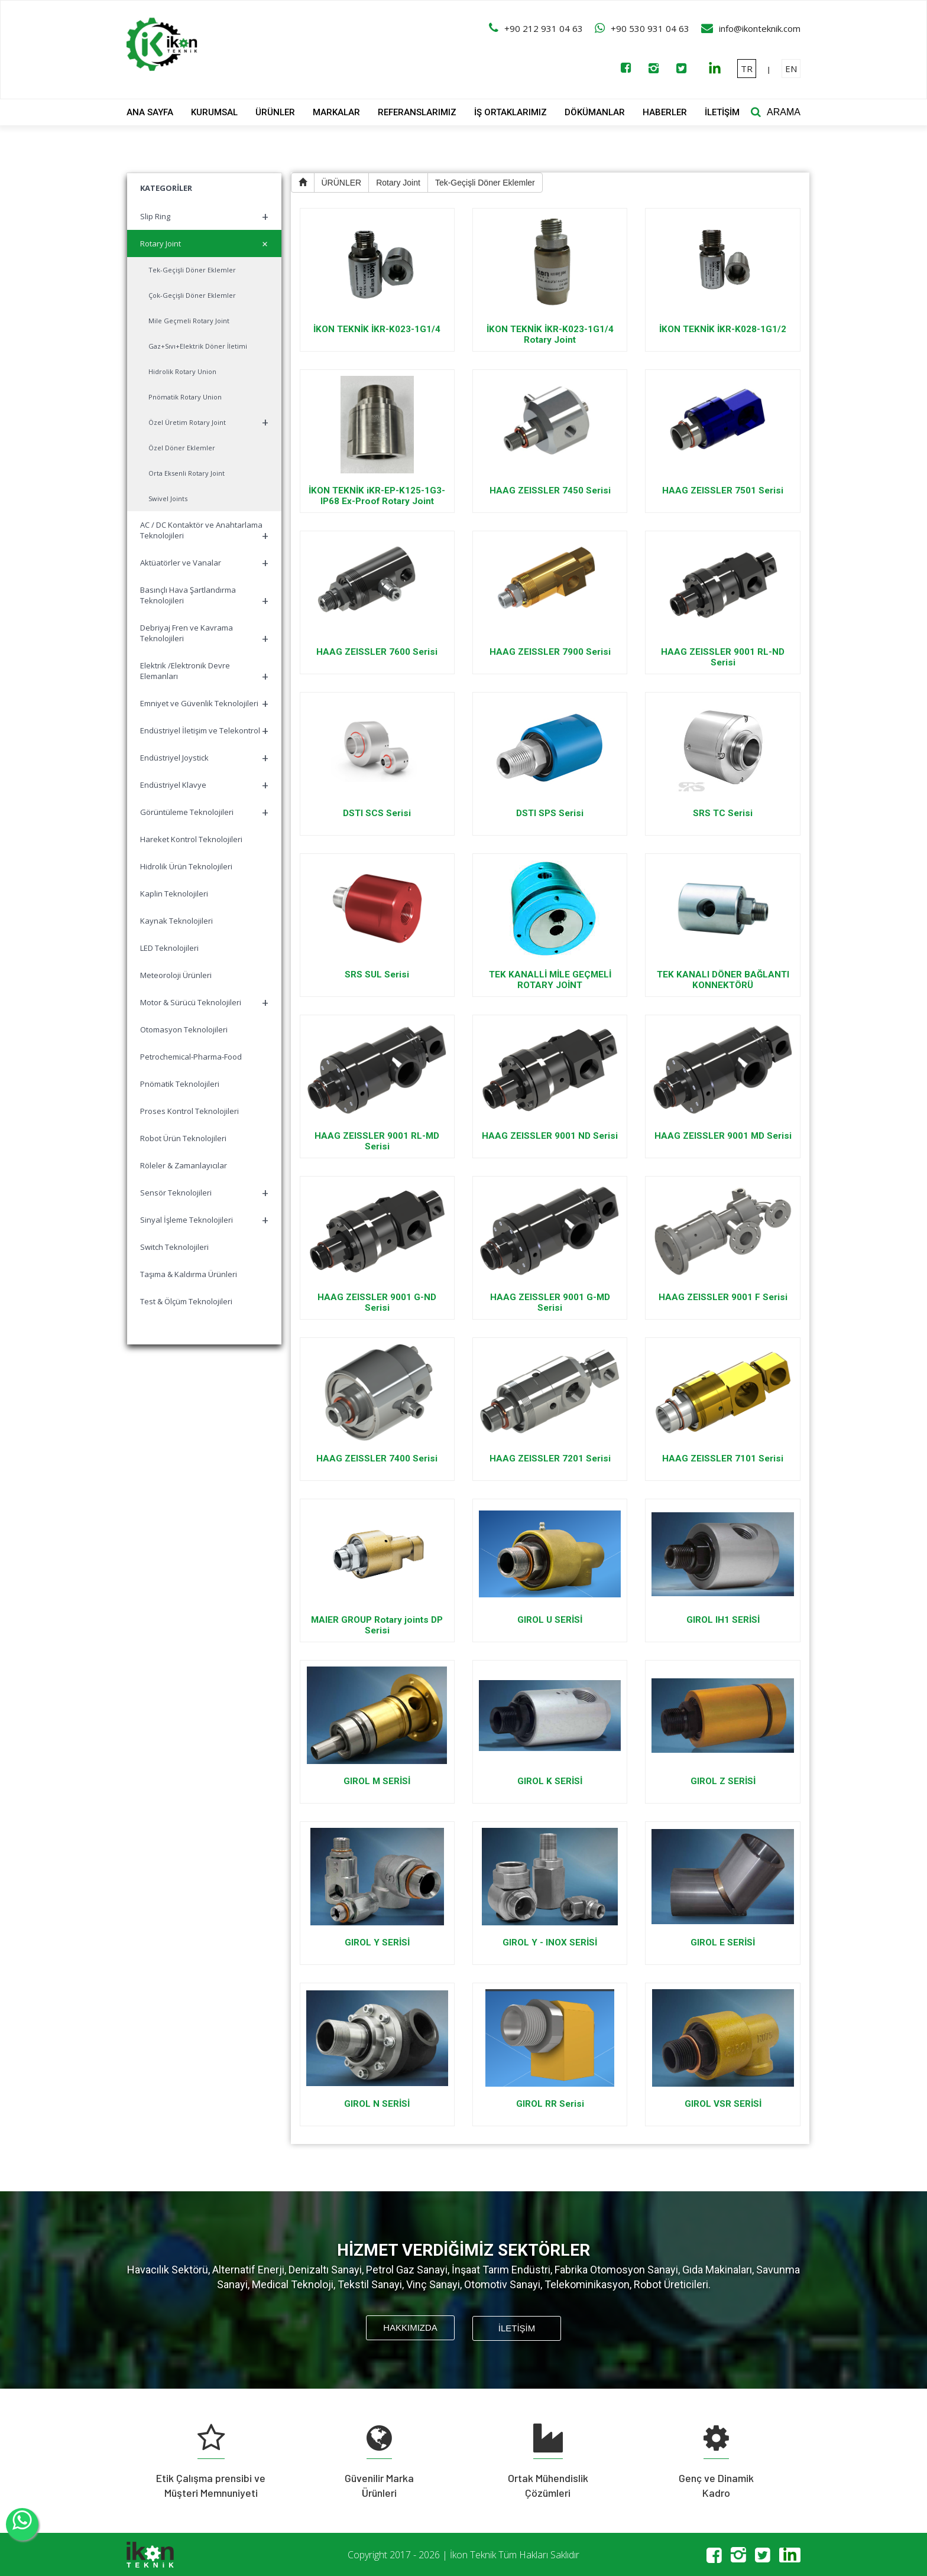  What do you see at coordinates (184, 1029) in the screenshot?
I see `Otomasyon Teknolojileri` at bounding box center [184, 1029].